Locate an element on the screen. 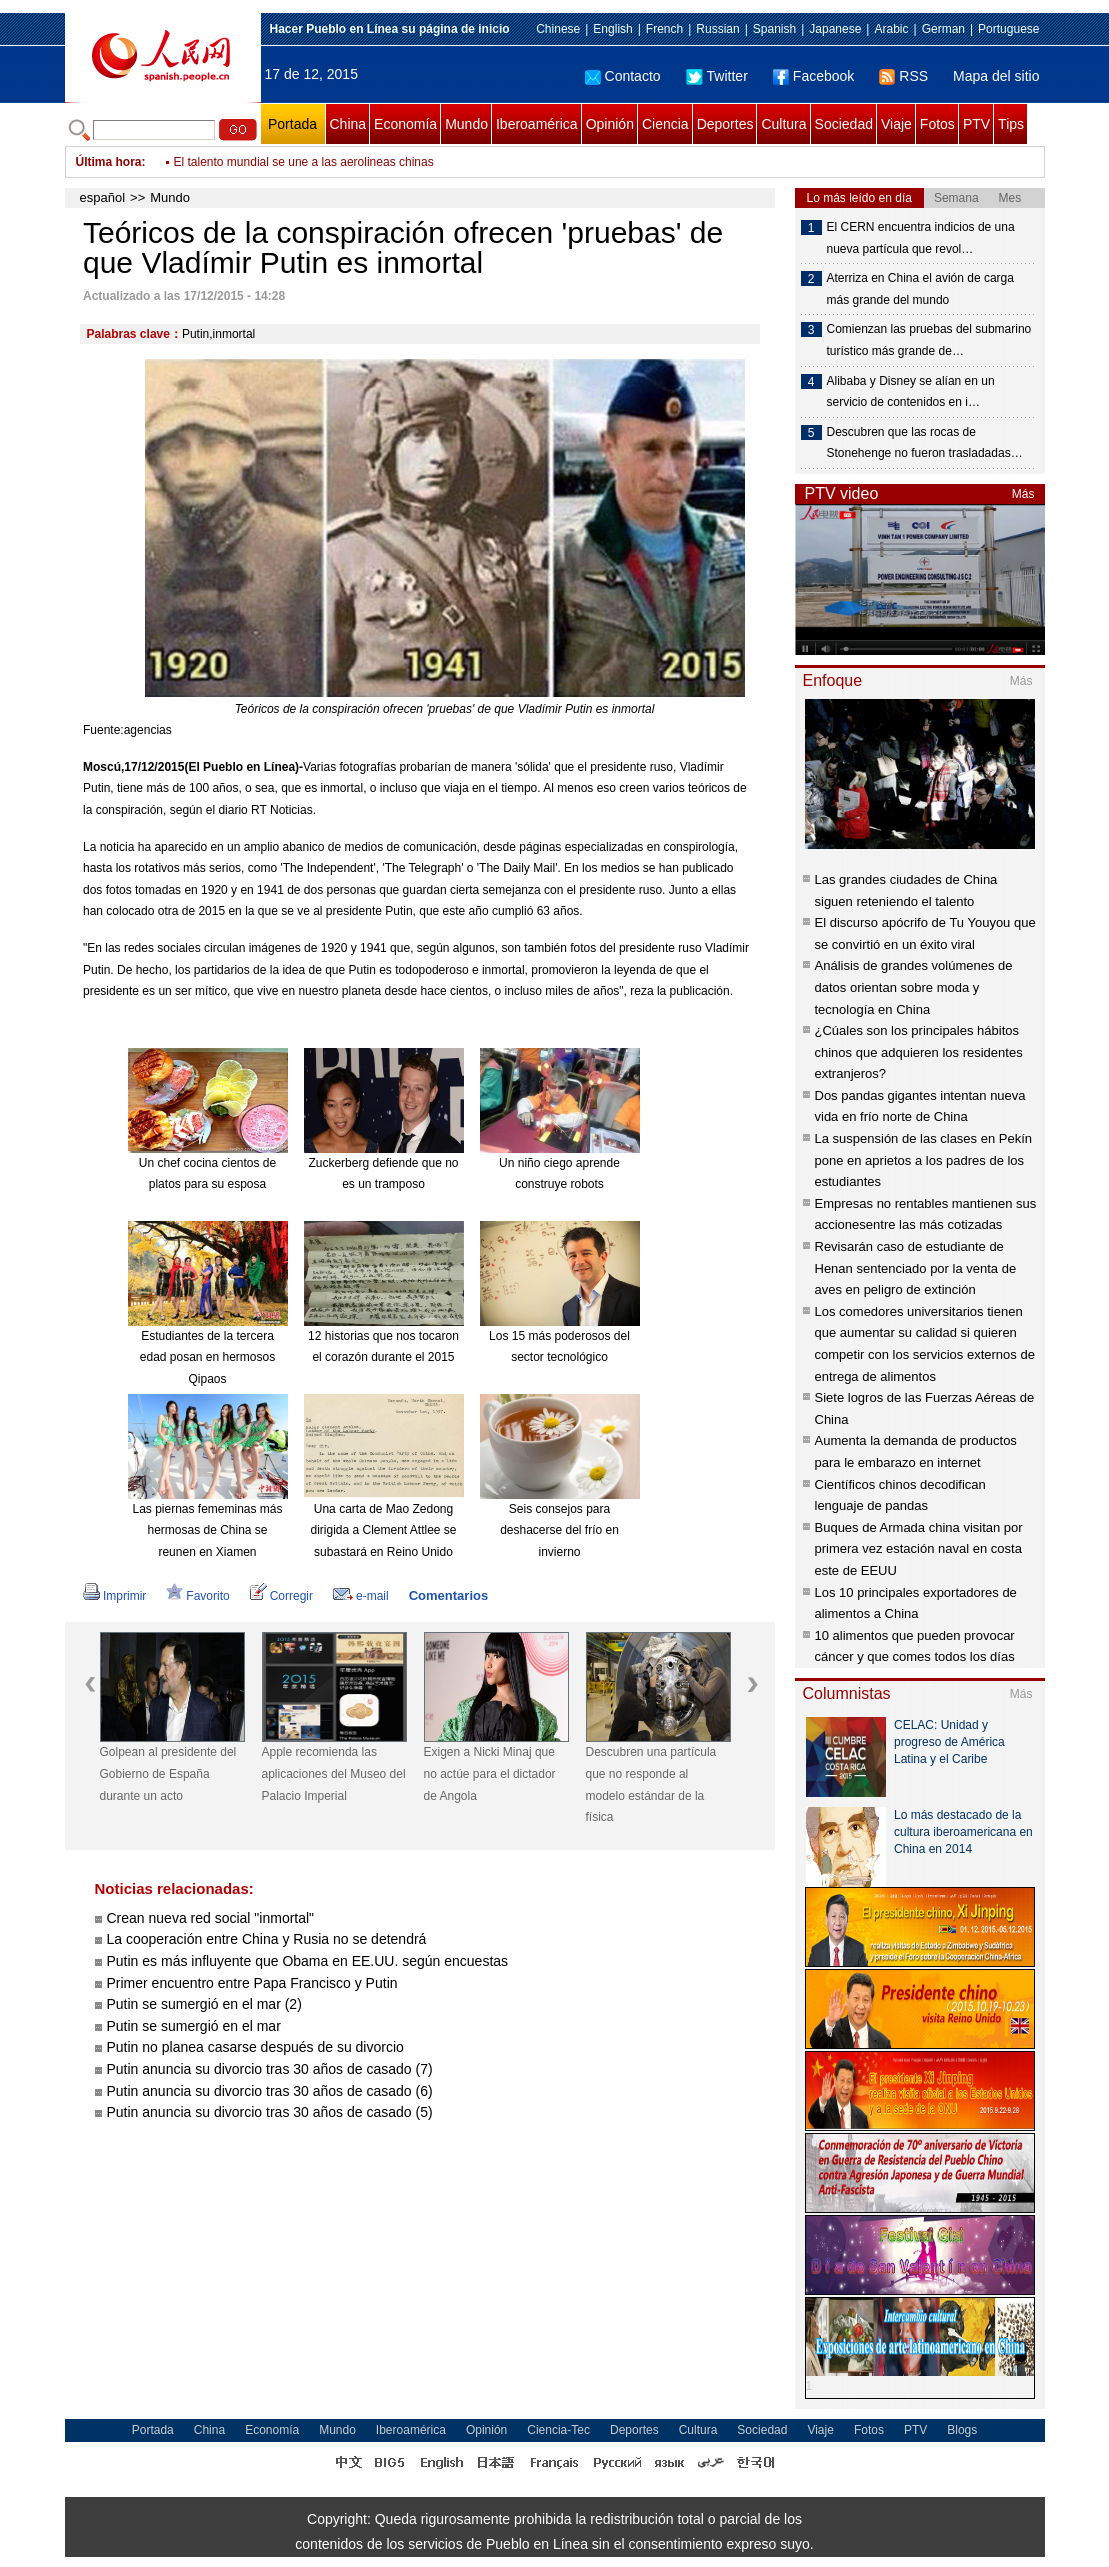 The width and height of the screenshot is (1109, 2567). Más is located at coordinates (1023, 494).